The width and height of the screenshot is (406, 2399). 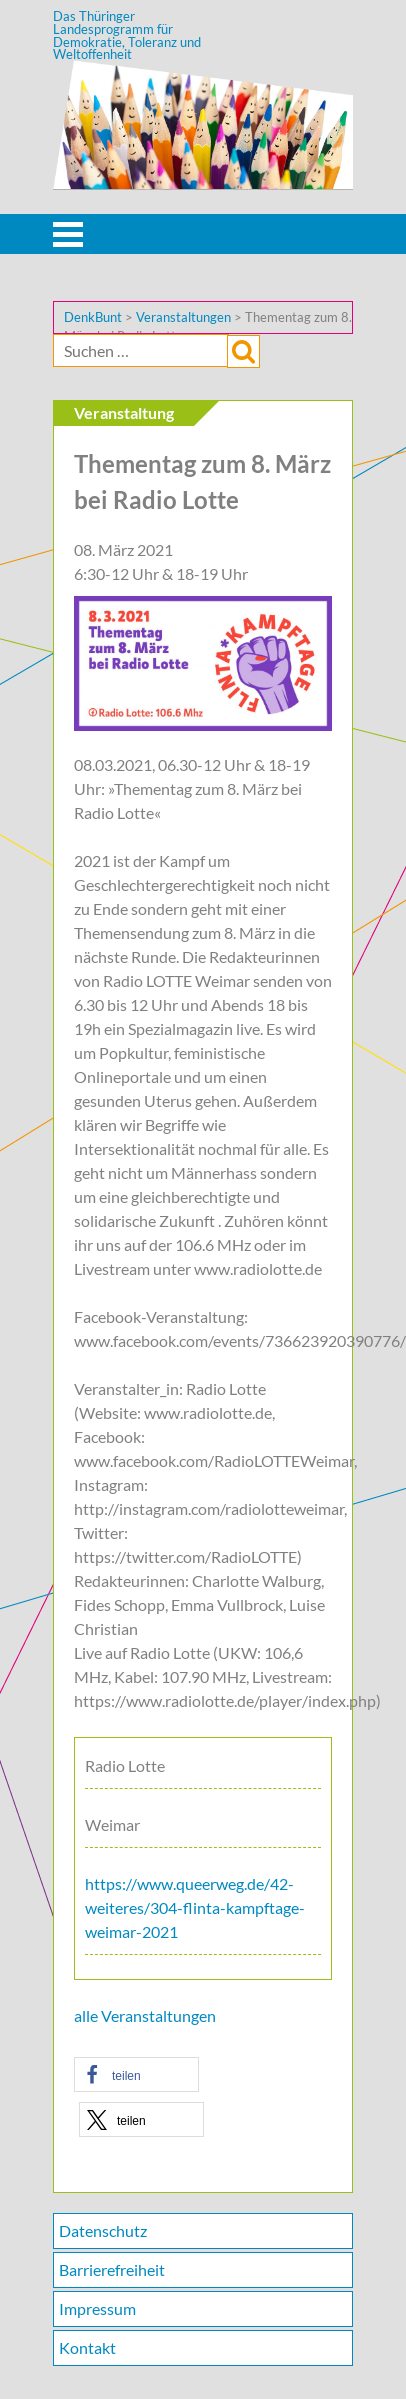 What do you see at coordinates (103, 2230) in the screenshot?
I see `Datenschutz` at bounding box center [103, 2230].